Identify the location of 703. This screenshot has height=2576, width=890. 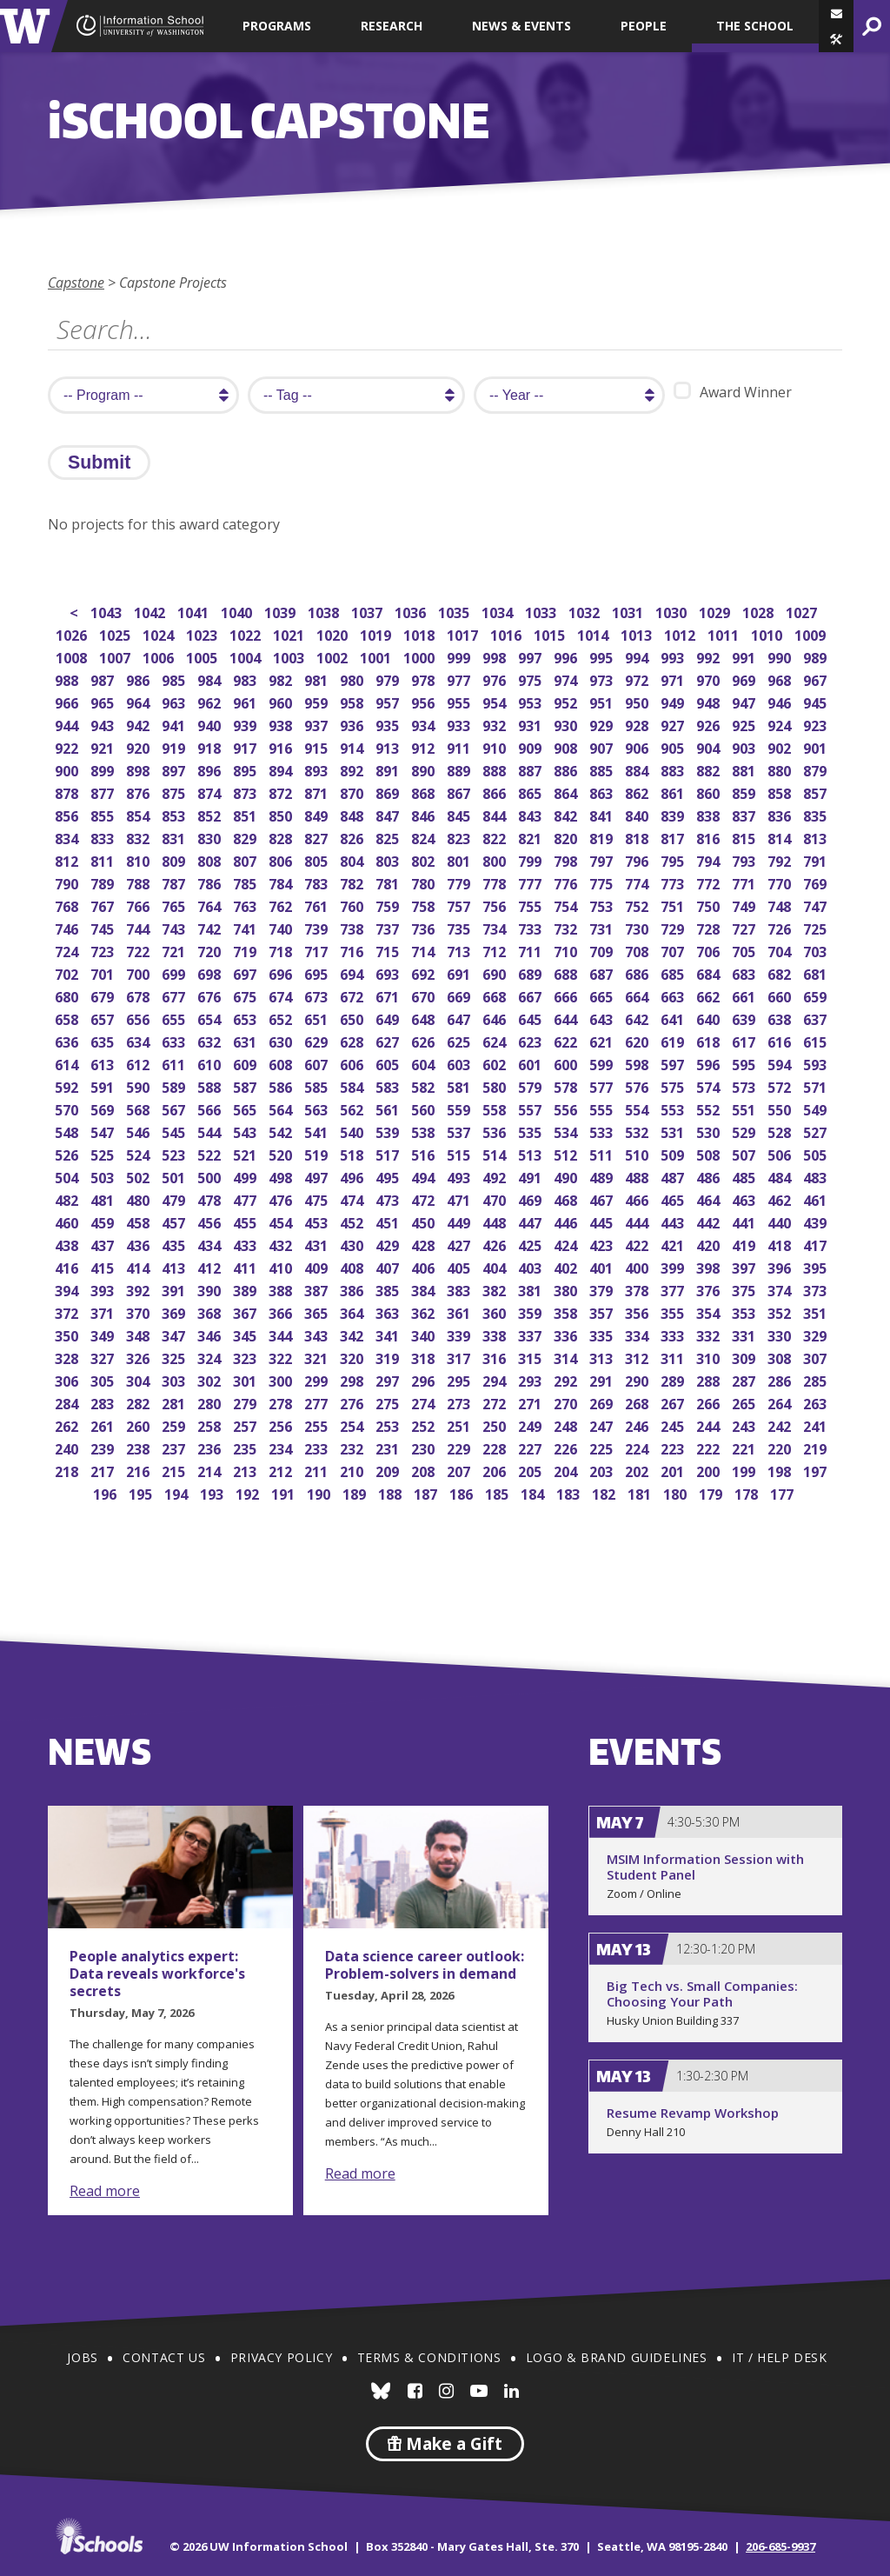
(816, 950).